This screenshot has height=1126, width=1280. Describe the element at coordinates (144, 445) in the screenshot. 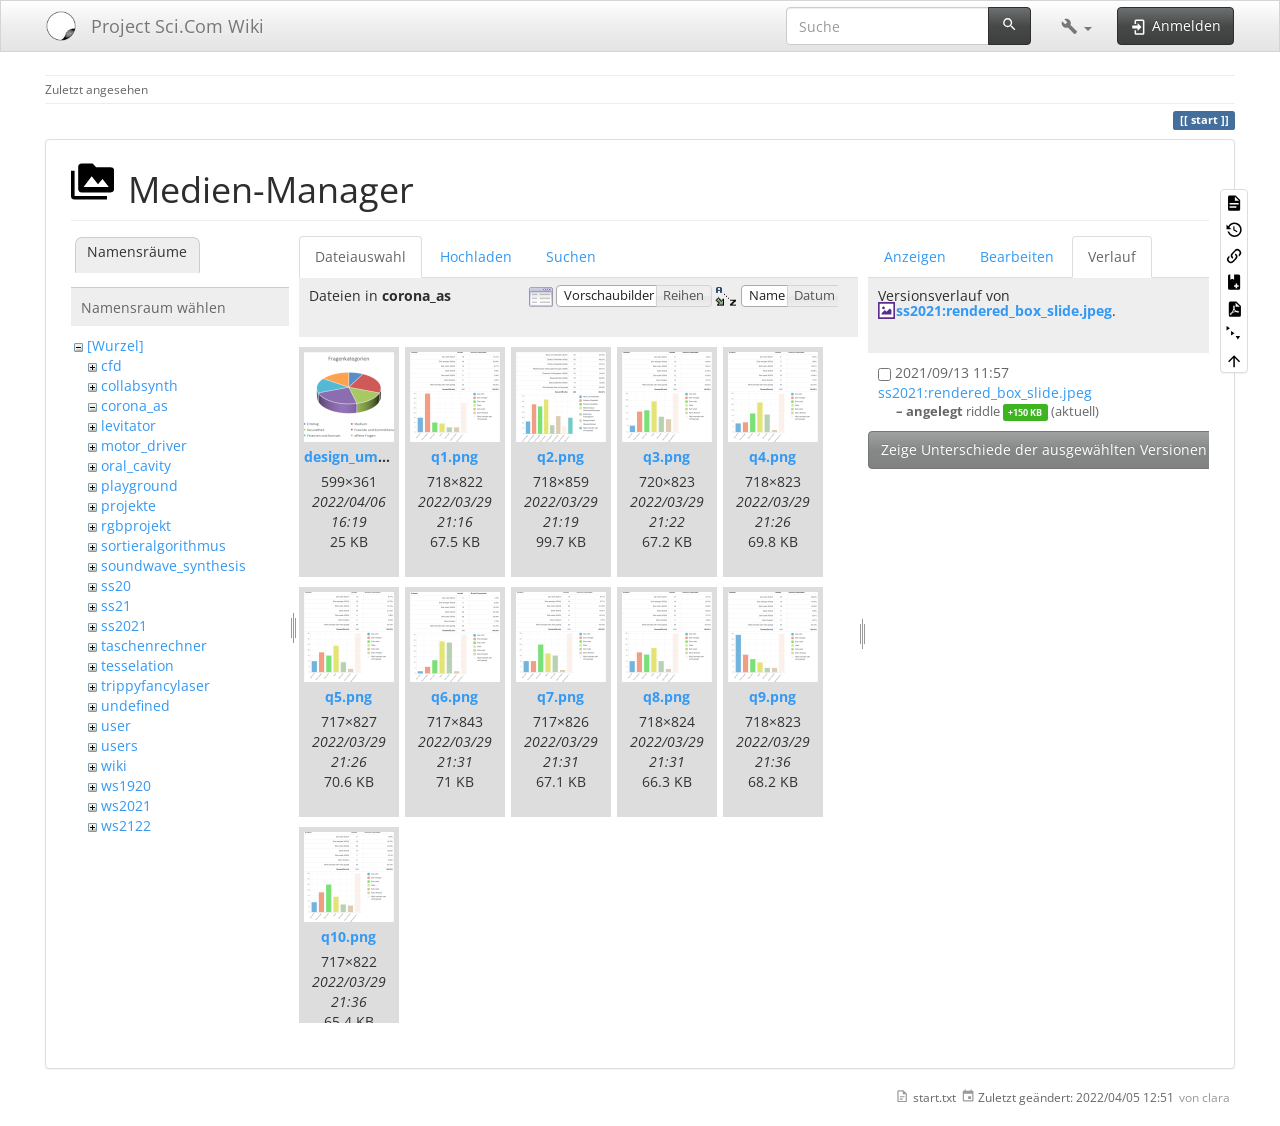

I see `motor_driver` at that location.